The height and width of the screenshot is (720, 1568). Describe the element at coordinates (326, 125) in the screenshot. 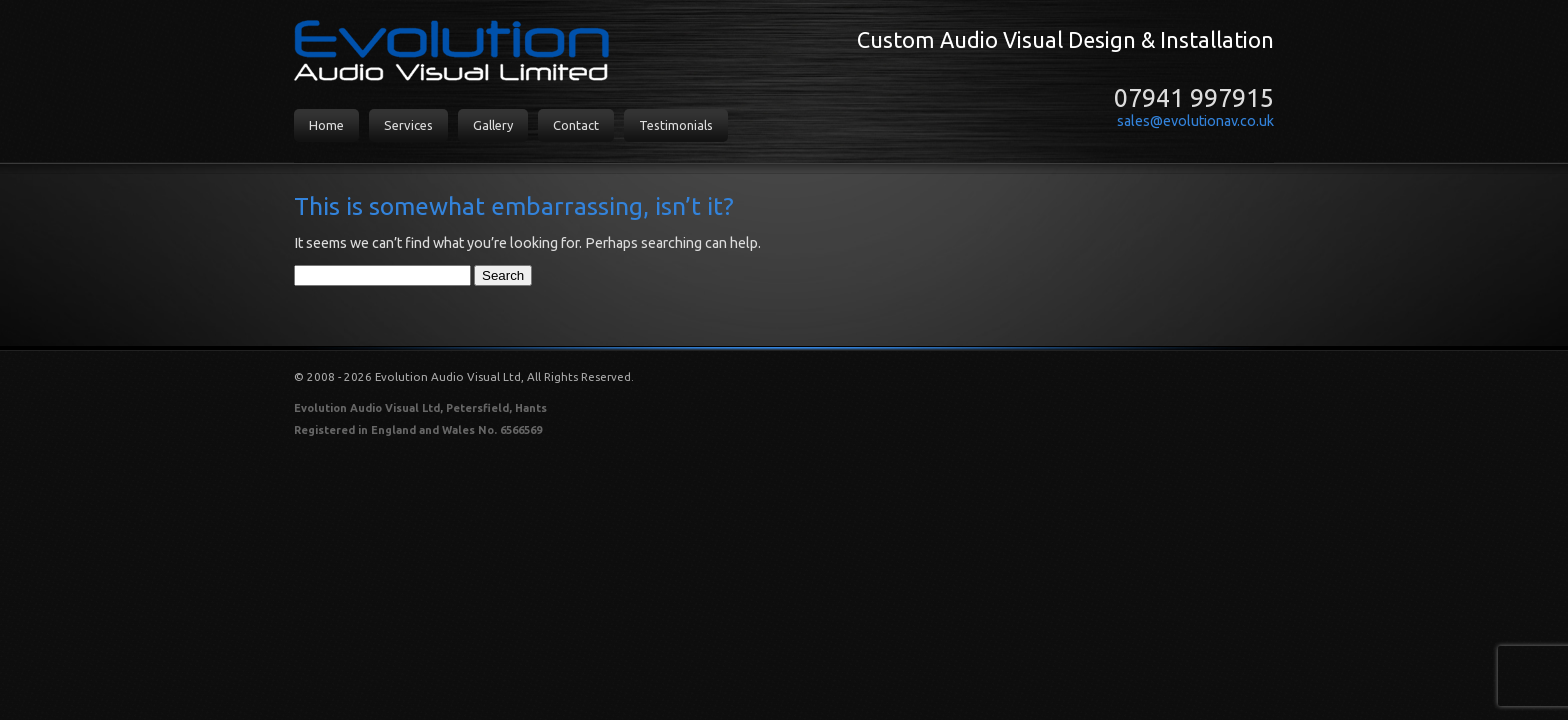

I see `Home` at that location.